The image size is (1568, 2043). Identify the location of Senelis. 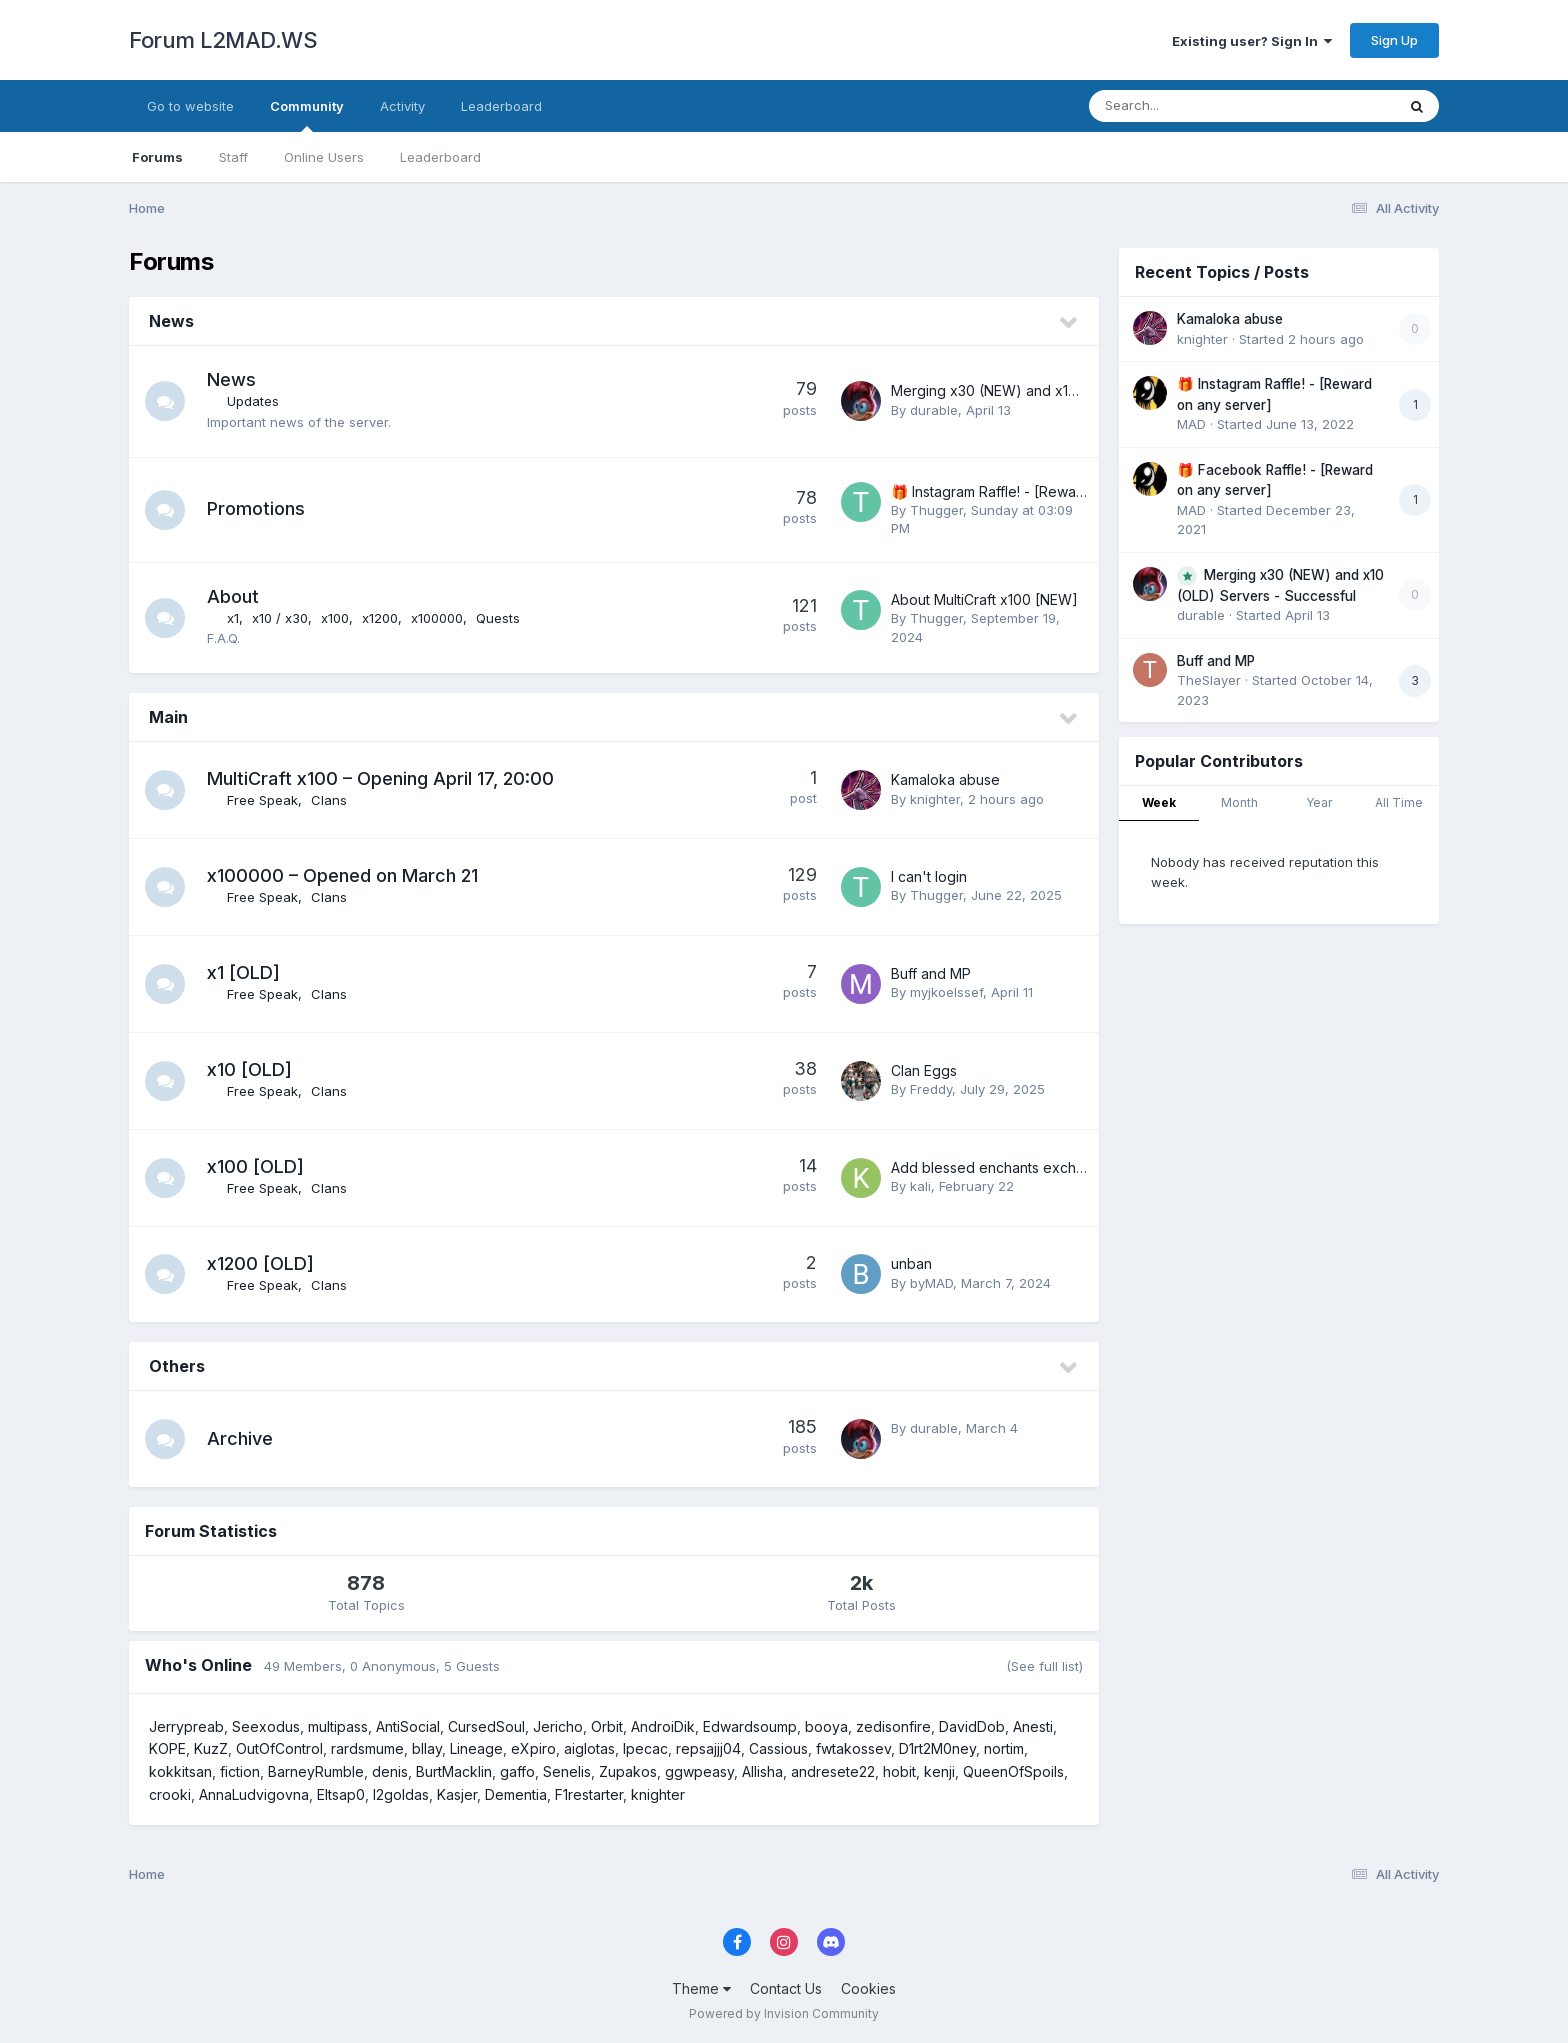
(567, 1771).